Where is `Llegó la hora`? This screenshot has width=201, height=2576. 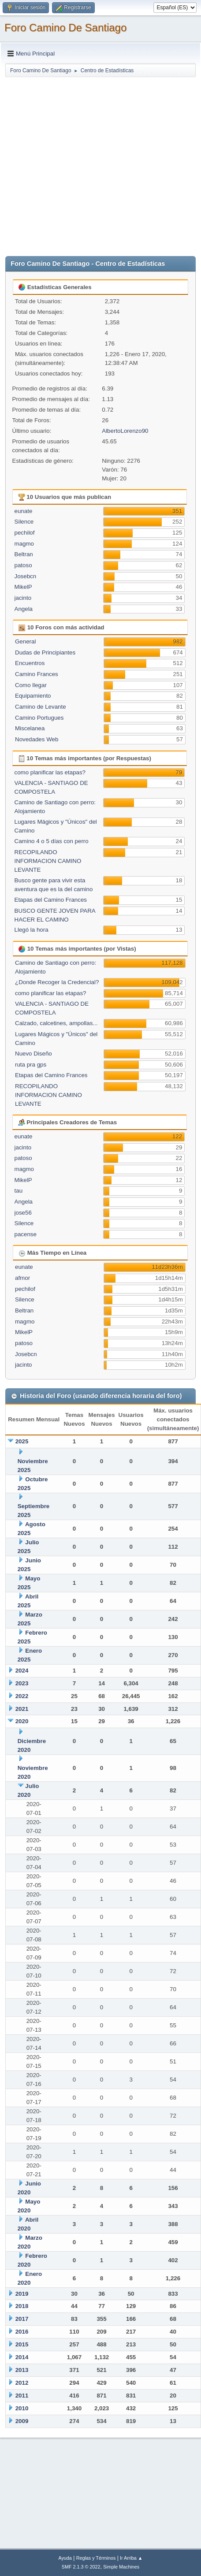 Llegó la hora is located at coordinates (31, 929).